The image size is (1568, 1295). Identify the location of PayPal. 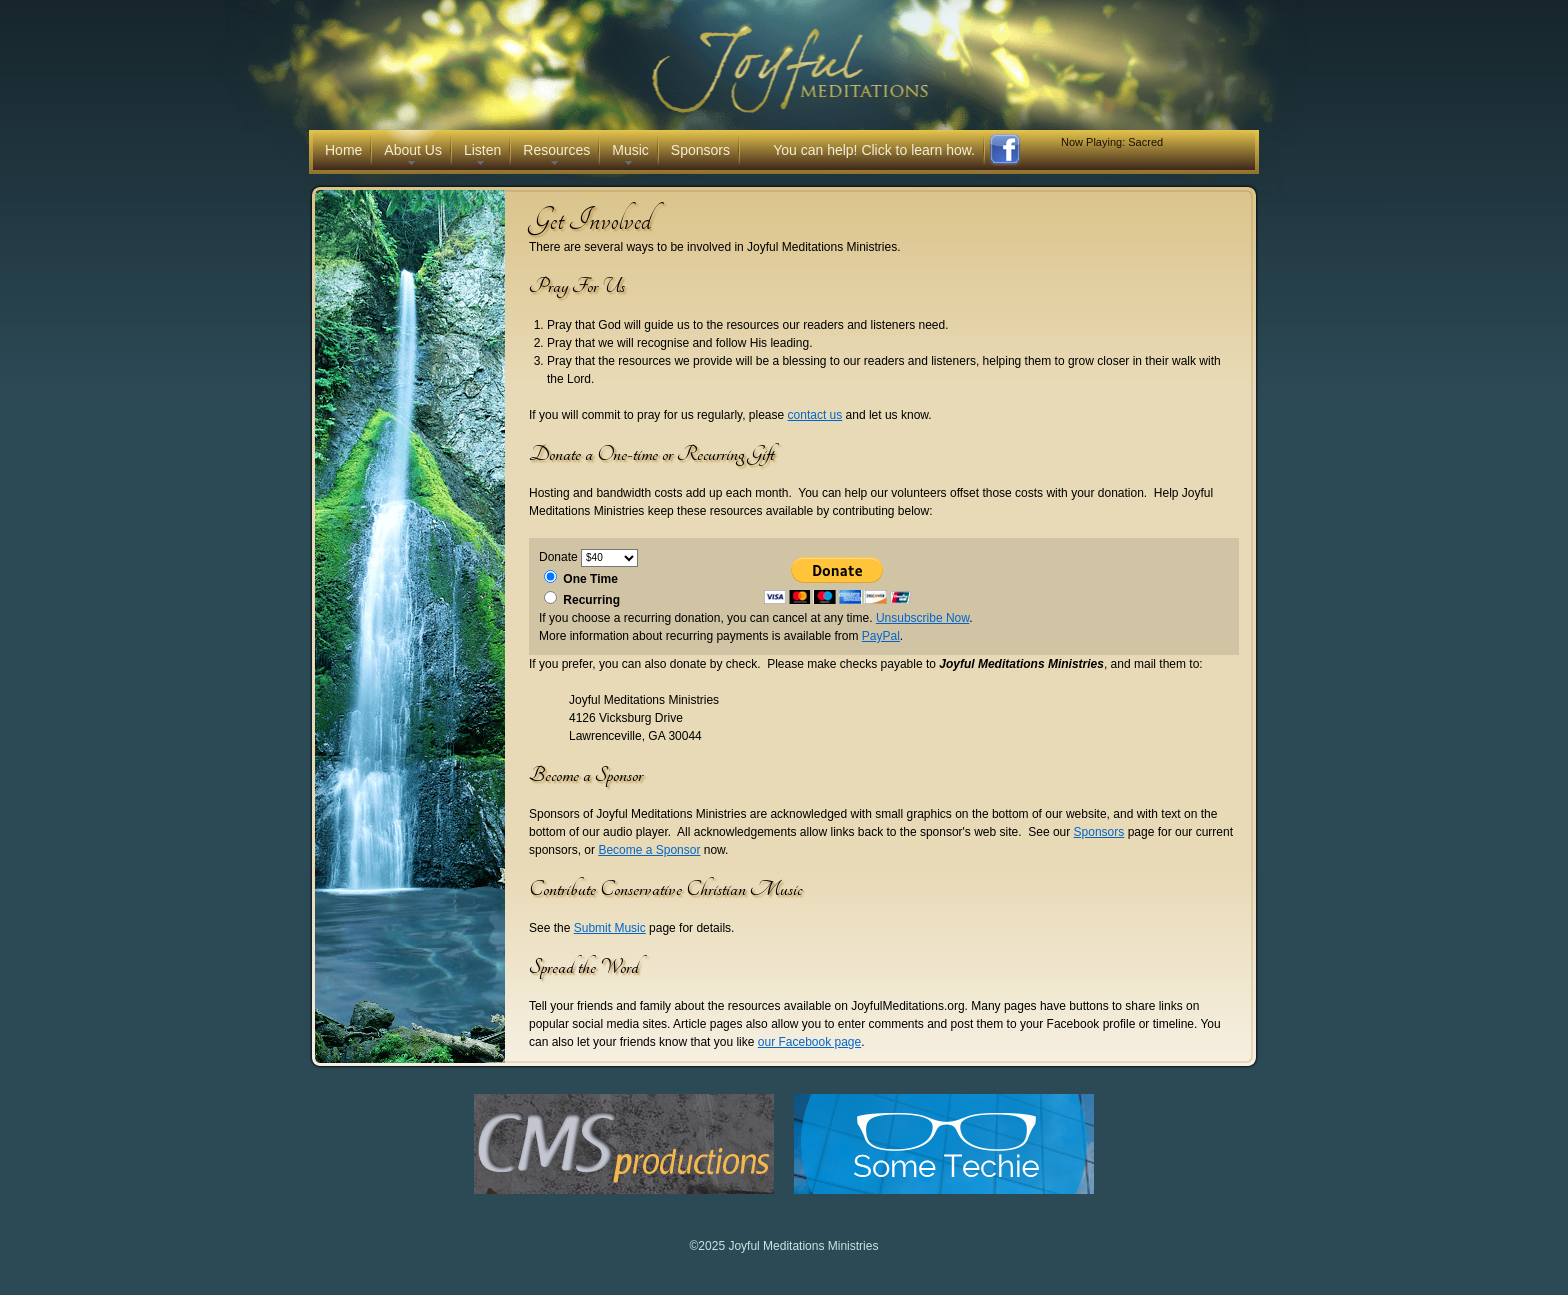
(881, 636).